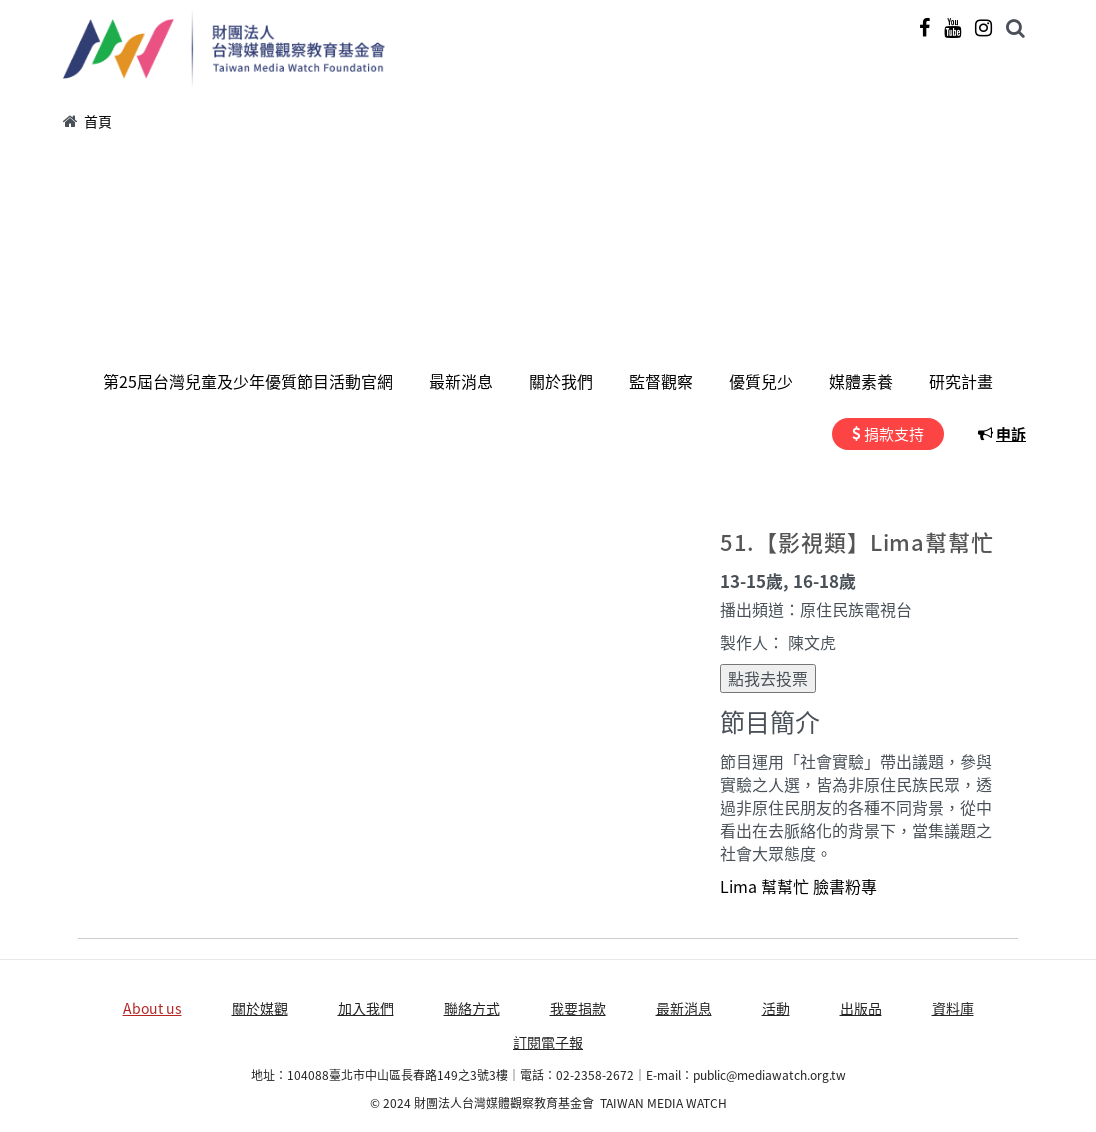 The image size is (1096, 1132). Describe the element at coordinates (953, 1008) in the screenshot. I see `資料庫` at that location.